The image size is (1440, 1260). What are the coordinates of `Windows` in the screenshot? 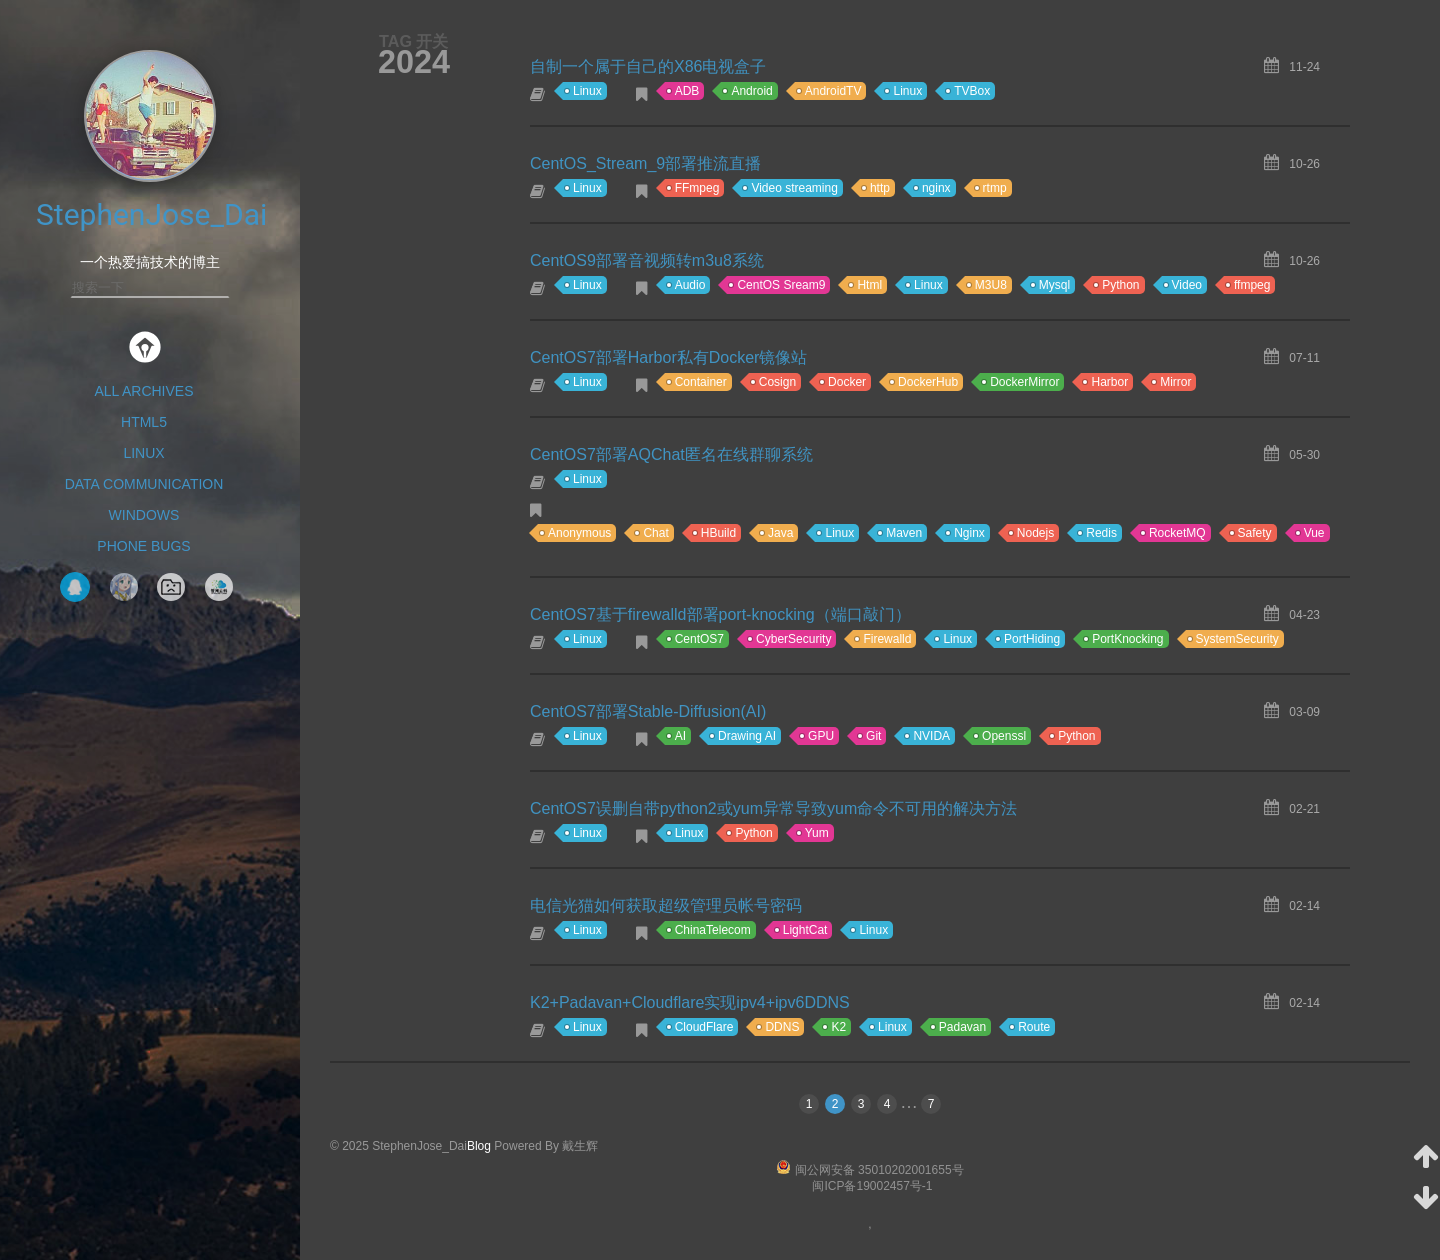 It's located at (144, 515).